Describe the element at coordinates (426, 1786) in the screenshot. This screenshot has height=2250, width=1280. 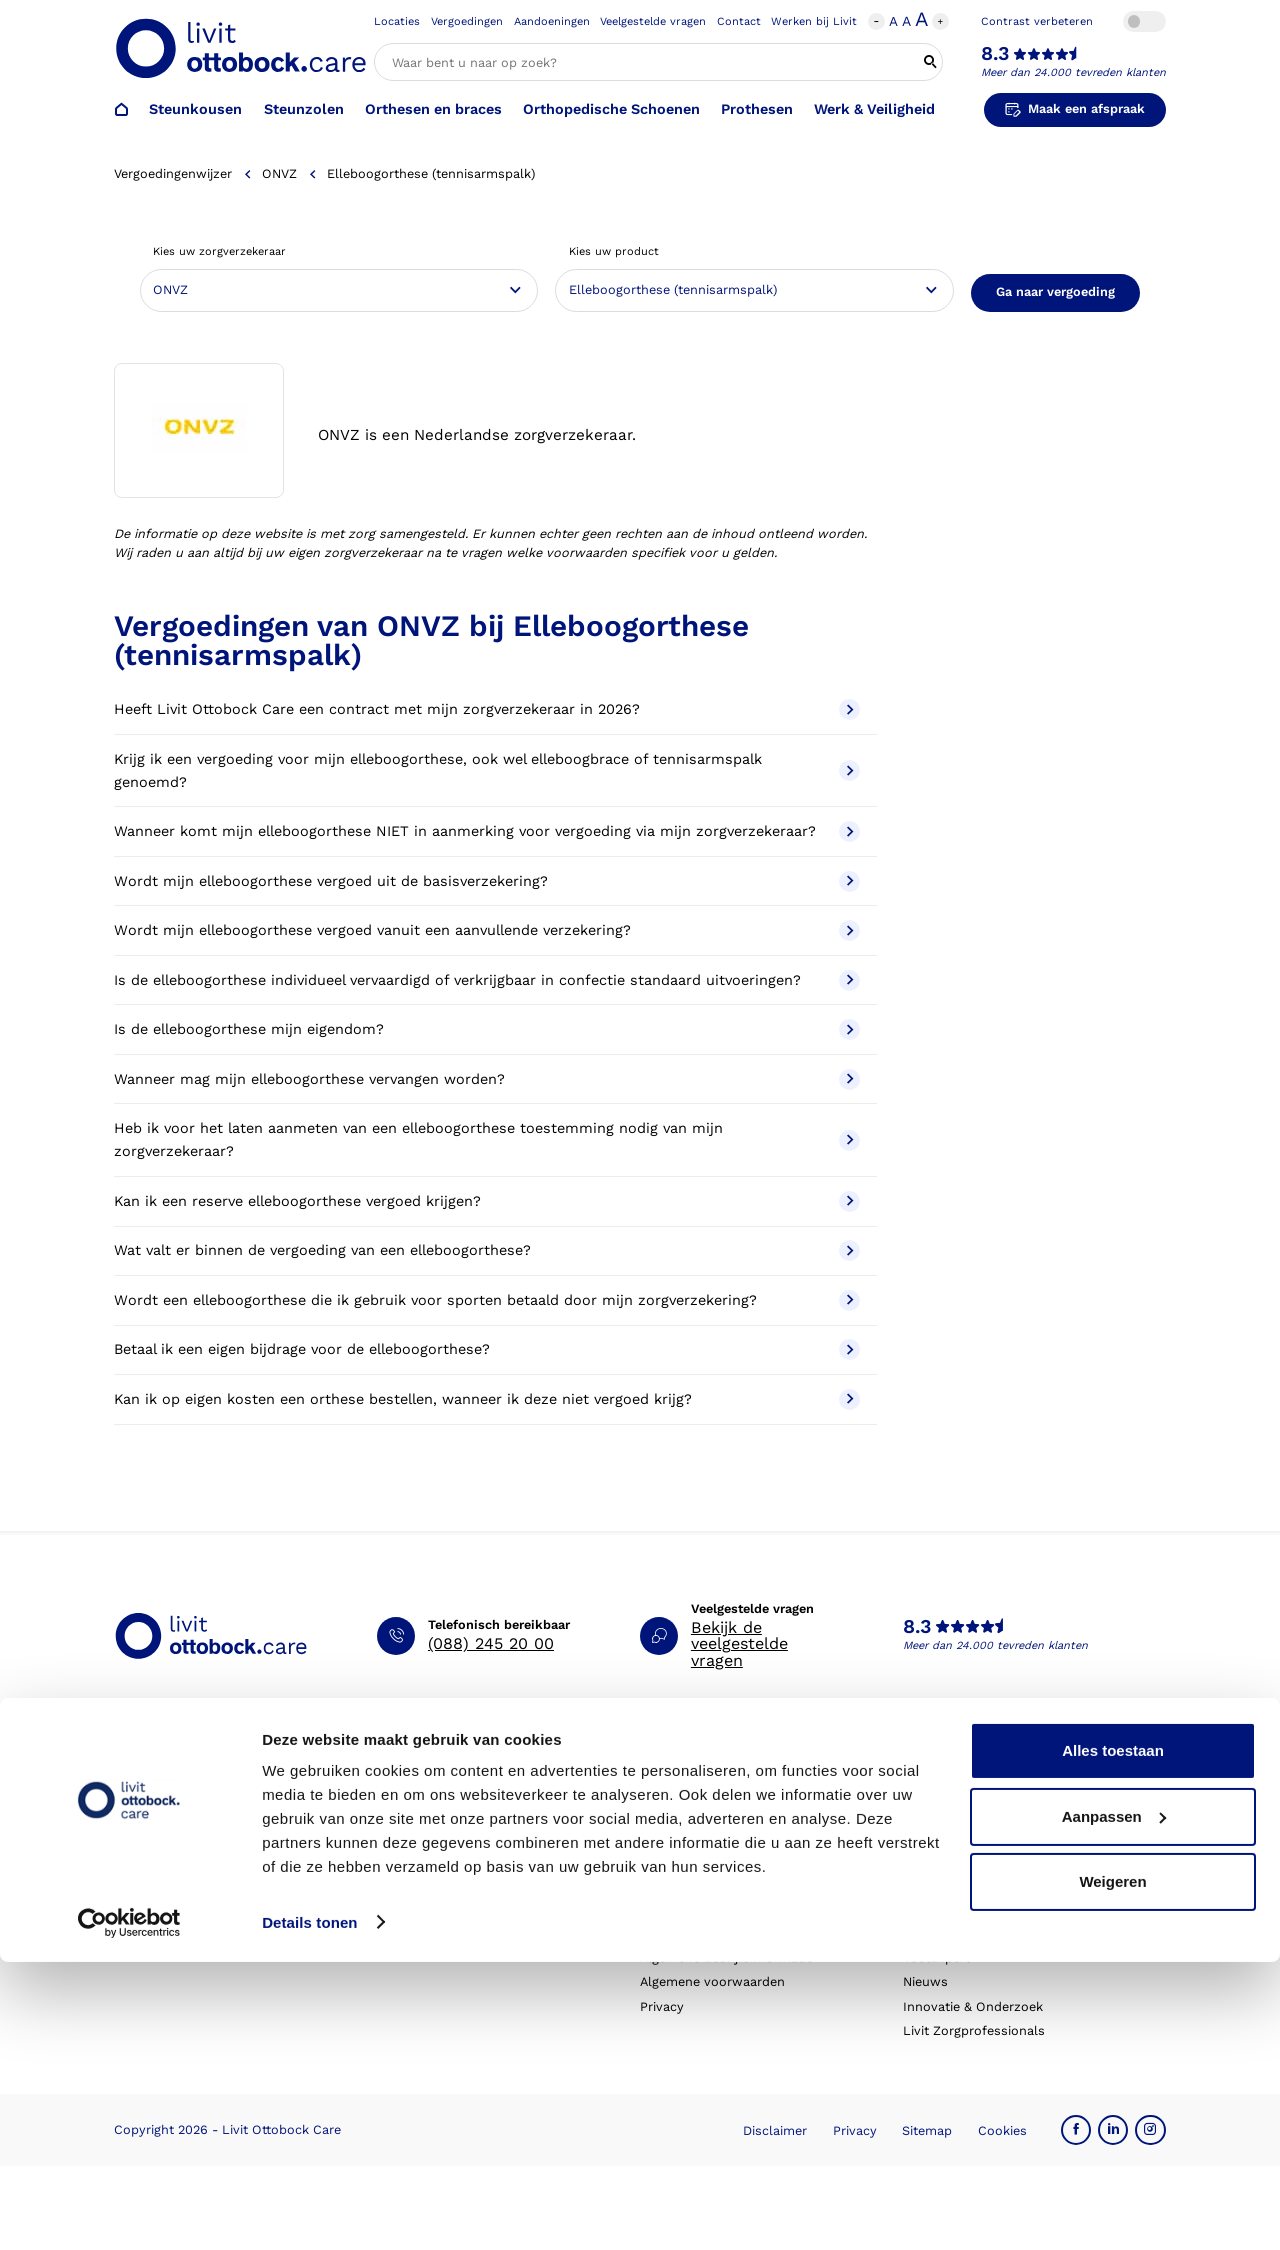
I see `Afspraak maken` at that location.